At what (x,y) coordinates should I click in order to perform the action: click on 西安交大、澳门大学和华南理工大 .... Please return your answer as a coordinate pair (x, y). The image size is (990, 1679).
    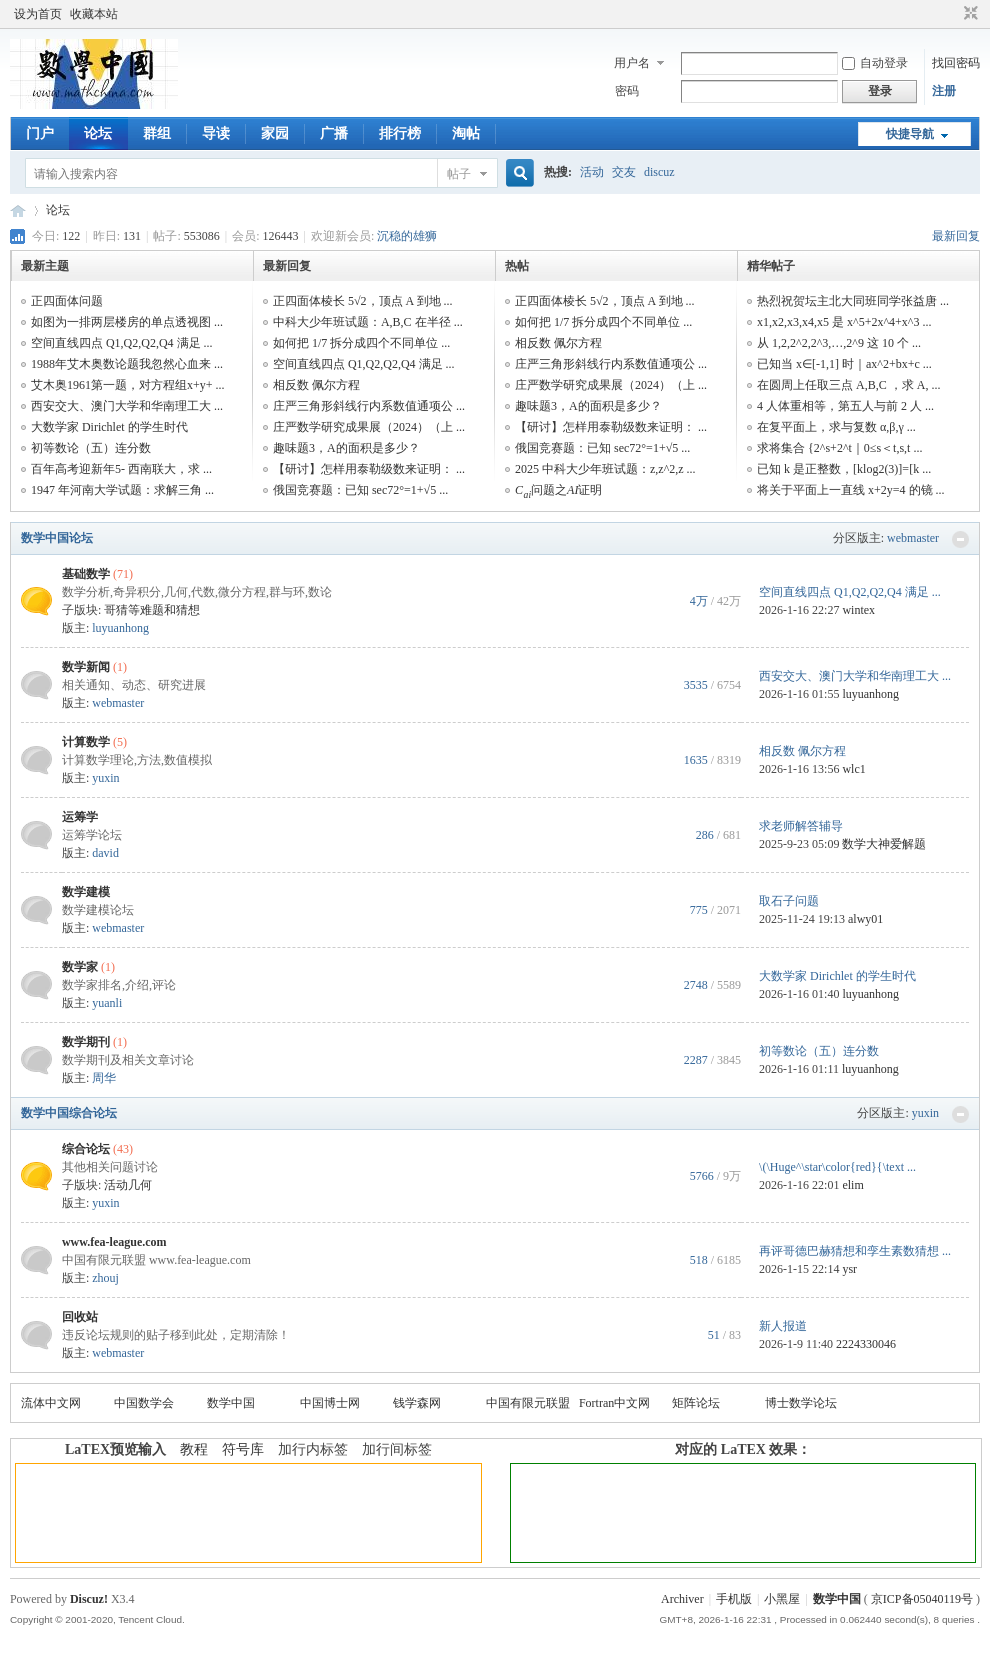
    Looking at the image, I should click on (127, 406).